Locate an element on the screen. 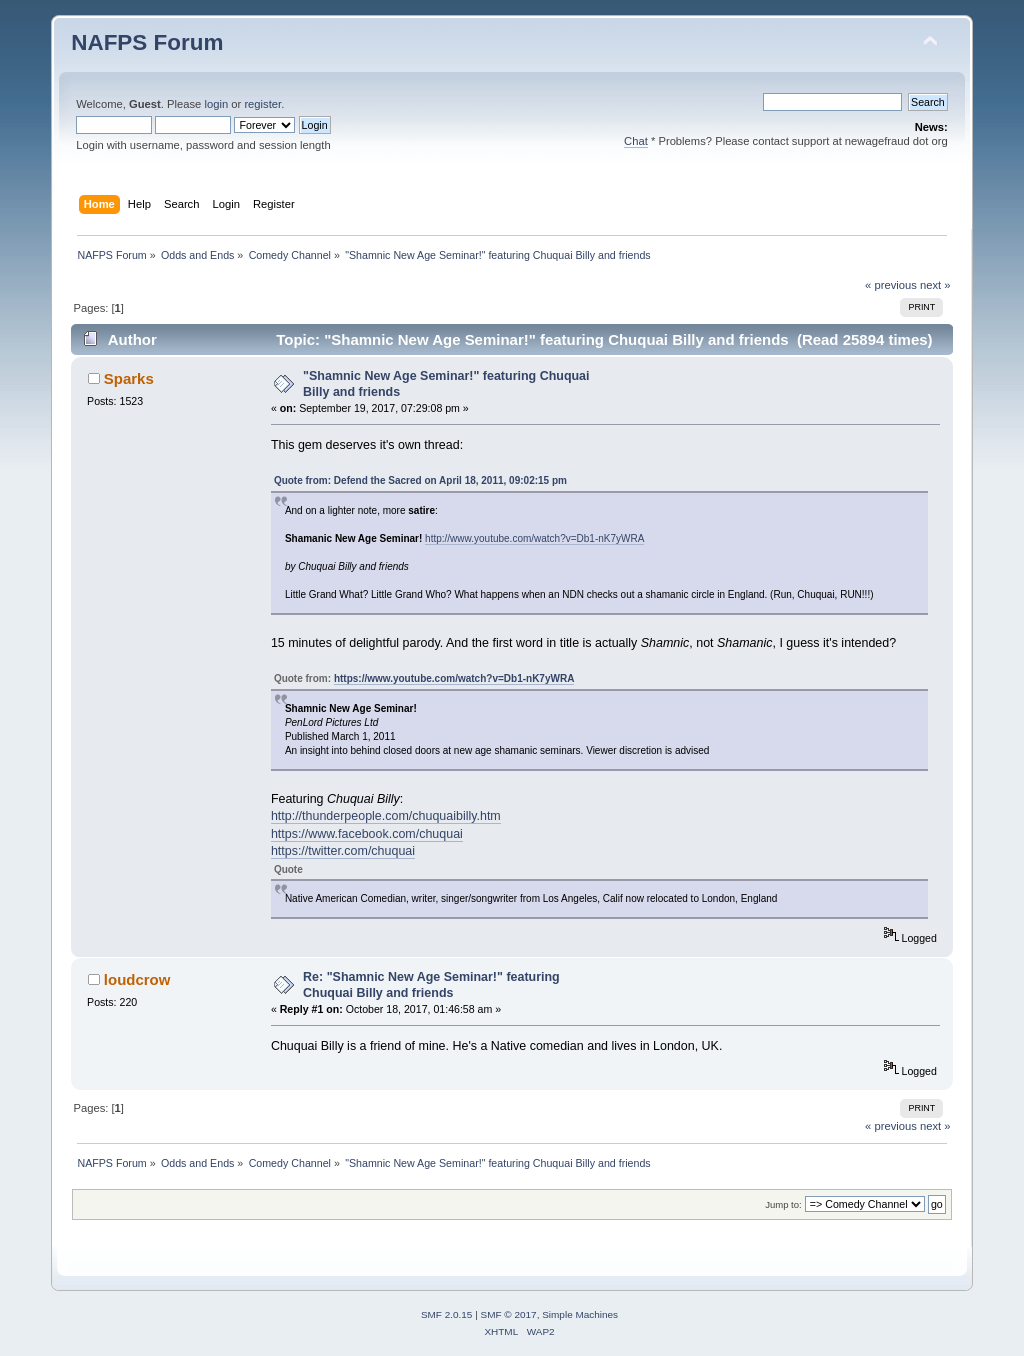 The width and height of the screenshot is (1024, 1356). SMF © 2017 is located at coordinates (509, 1314).